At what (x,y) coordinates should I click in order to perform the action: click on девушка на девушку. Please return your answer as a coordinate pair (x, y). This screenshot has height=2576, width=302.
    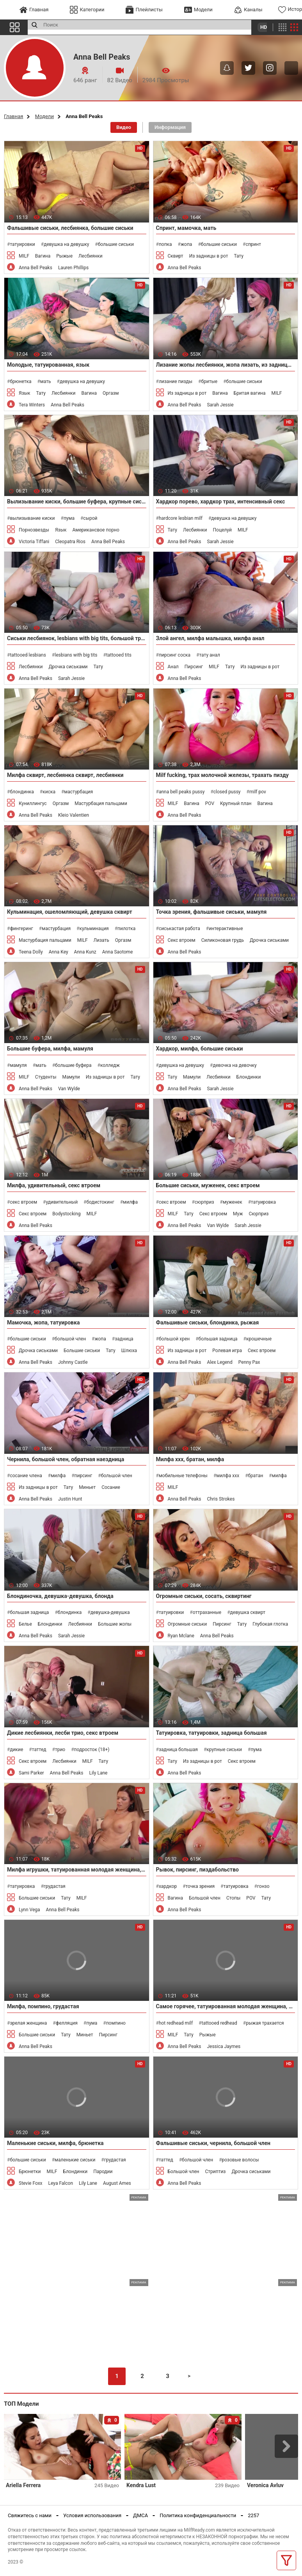
    Looking at the image, I should click on (66, 244).